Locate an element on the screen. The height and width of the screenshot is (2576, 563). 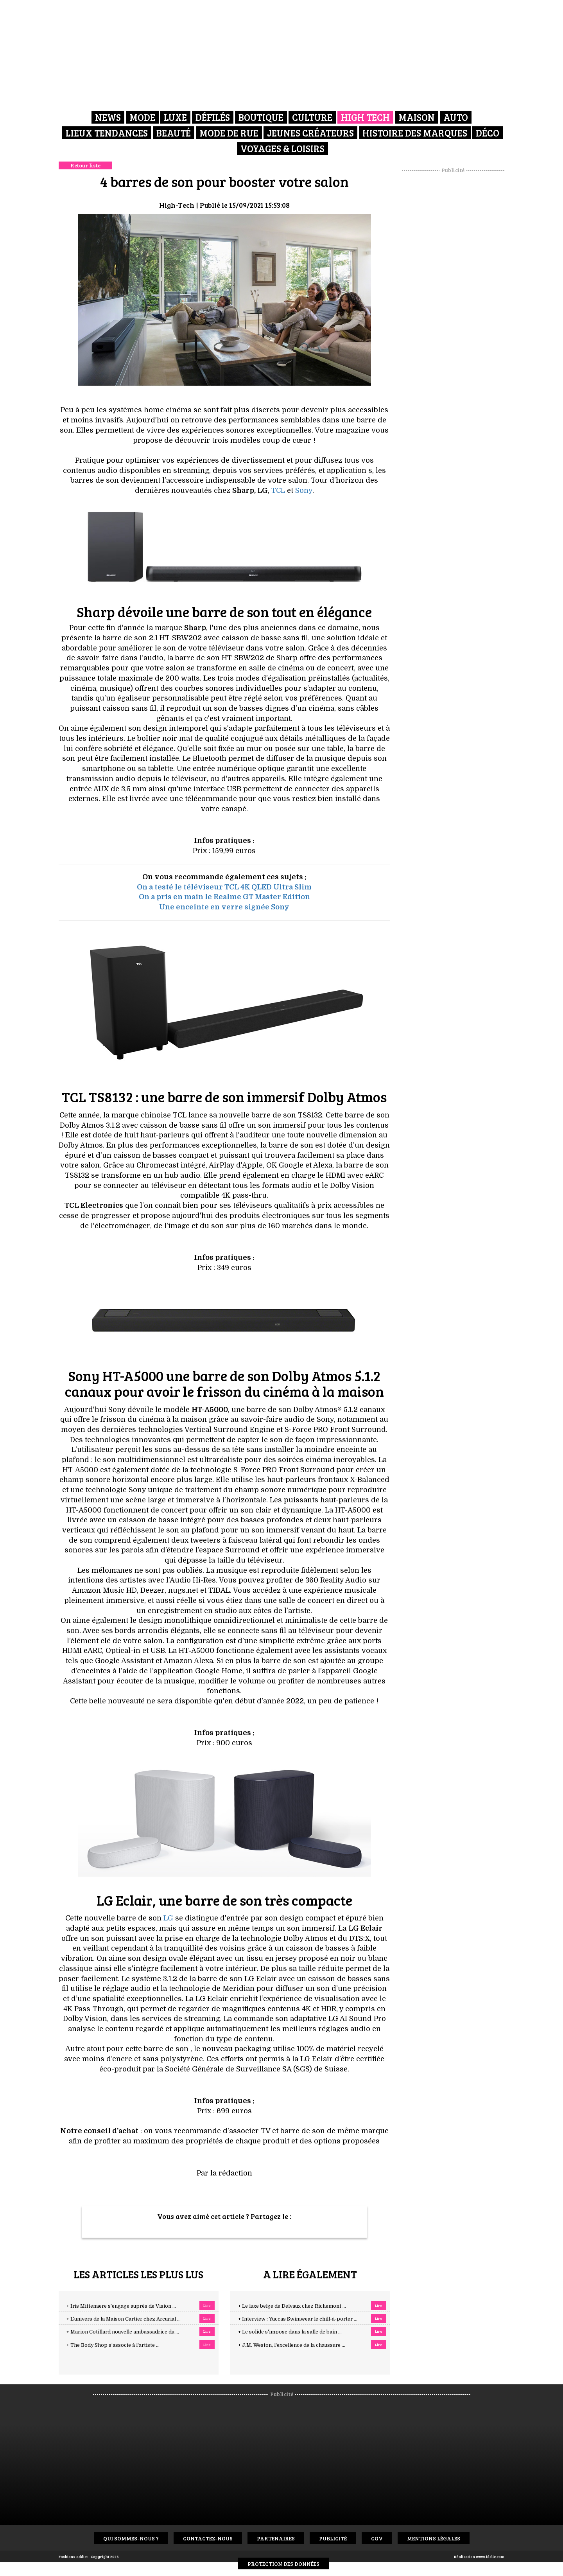
News is located at coordinates (108, 117).